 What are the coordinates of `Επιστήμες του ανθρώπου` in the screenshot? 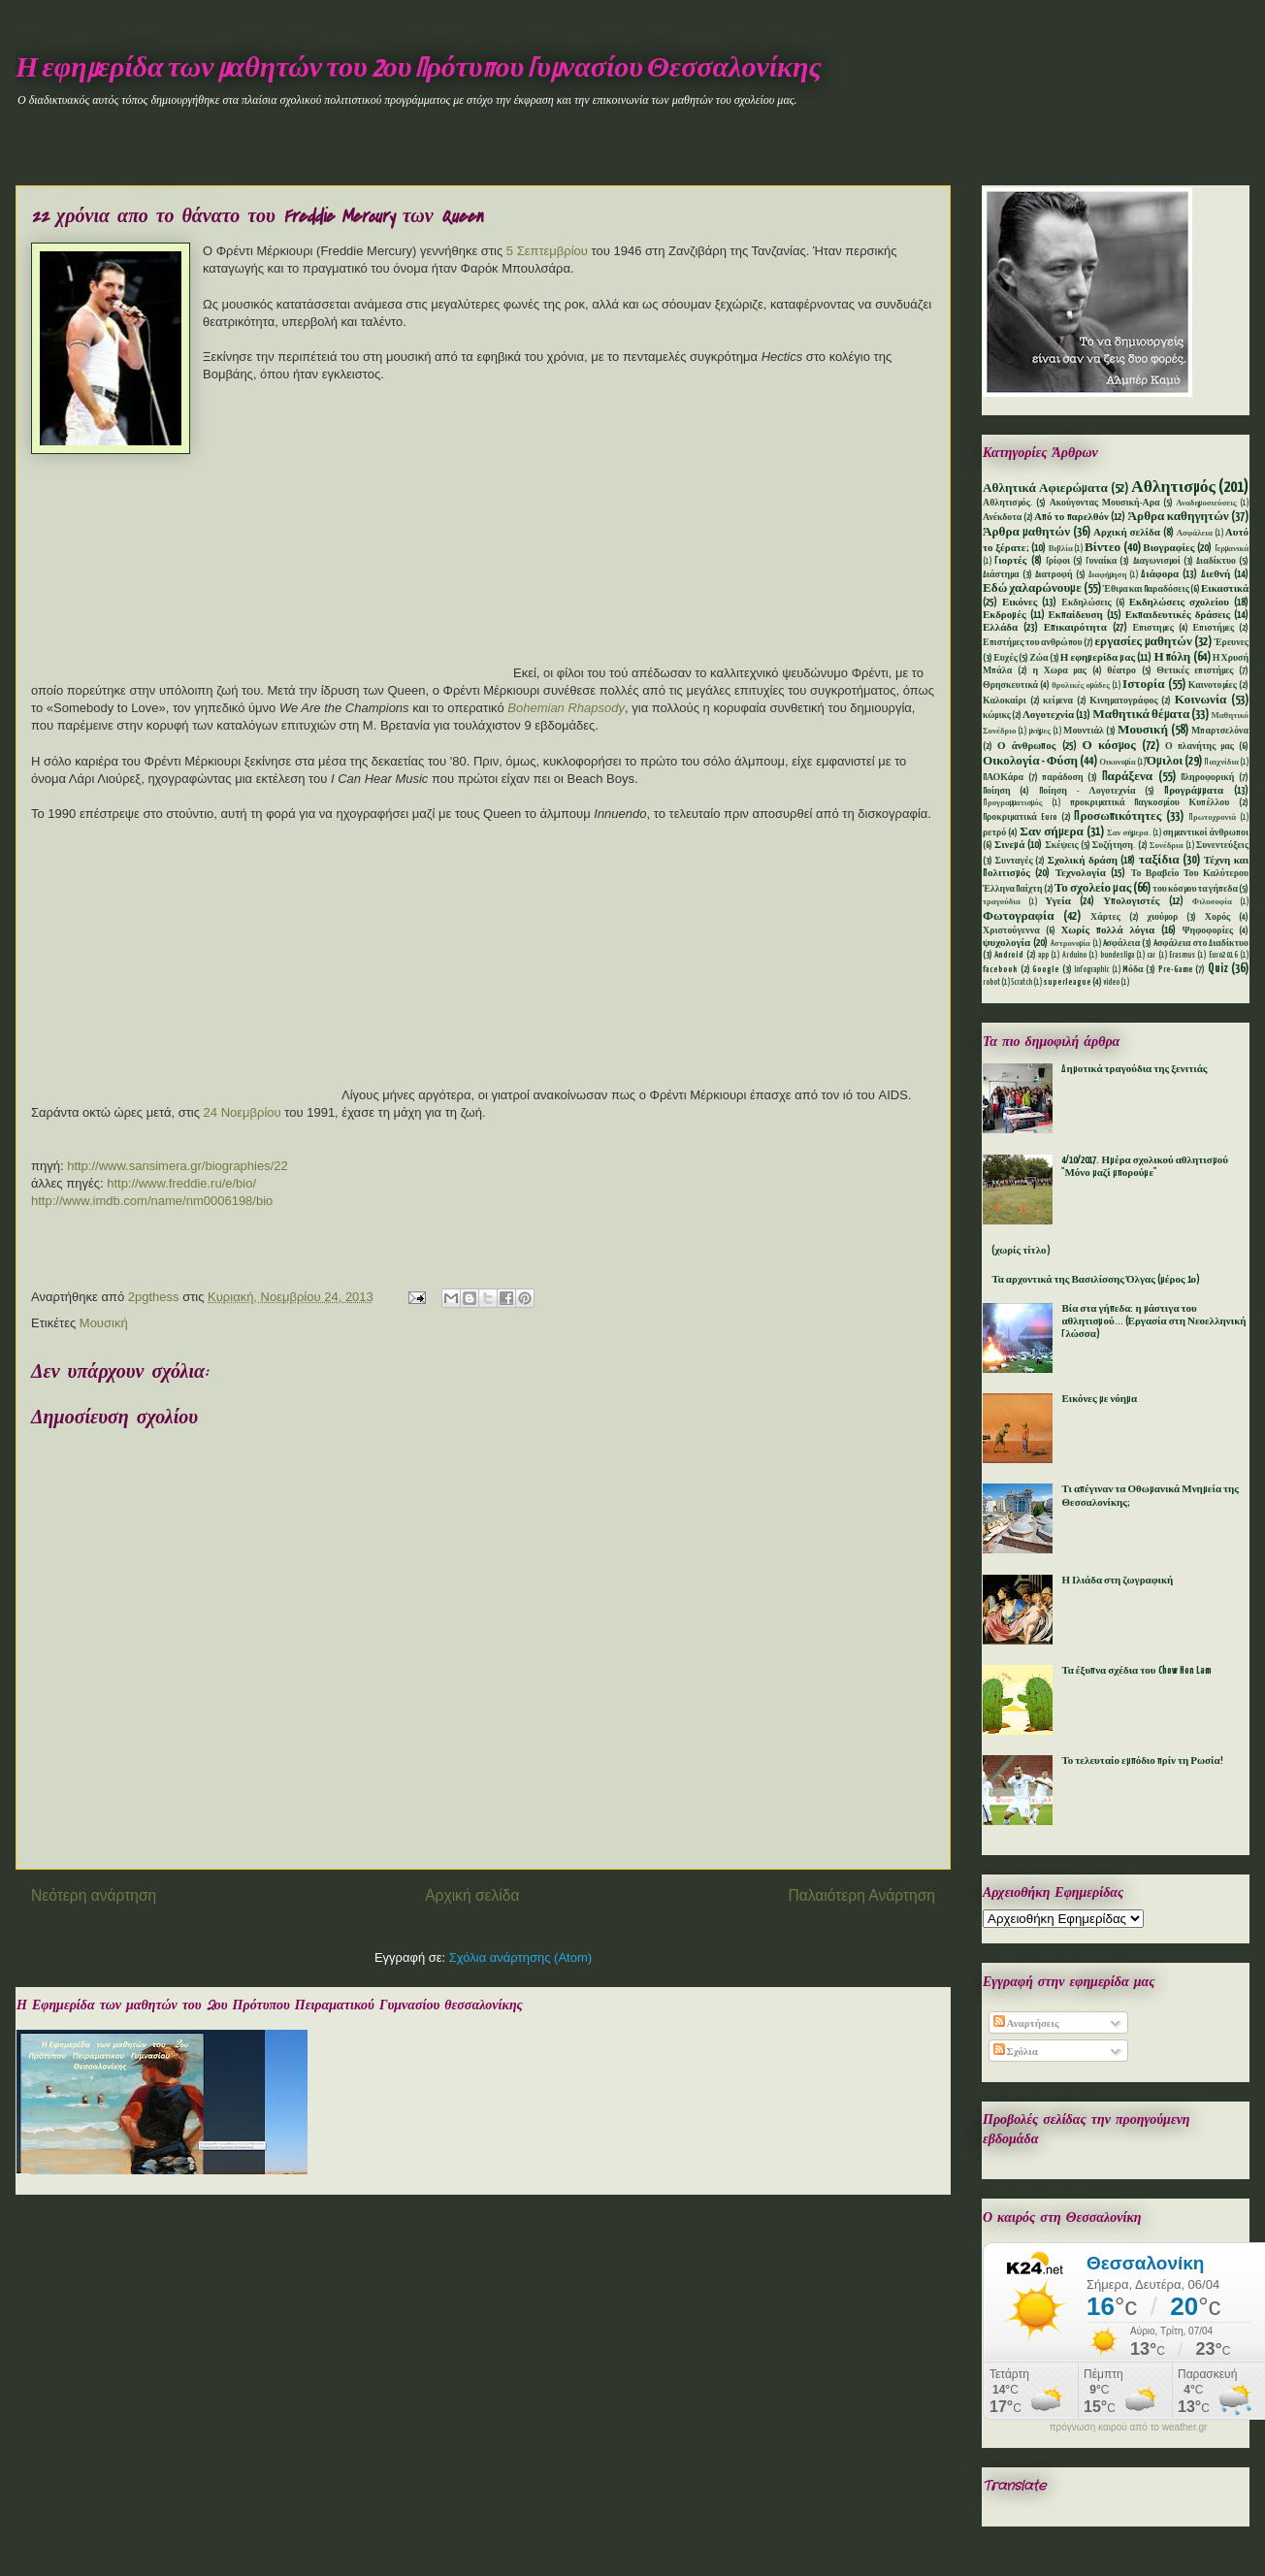 It's located at (1033, 642).